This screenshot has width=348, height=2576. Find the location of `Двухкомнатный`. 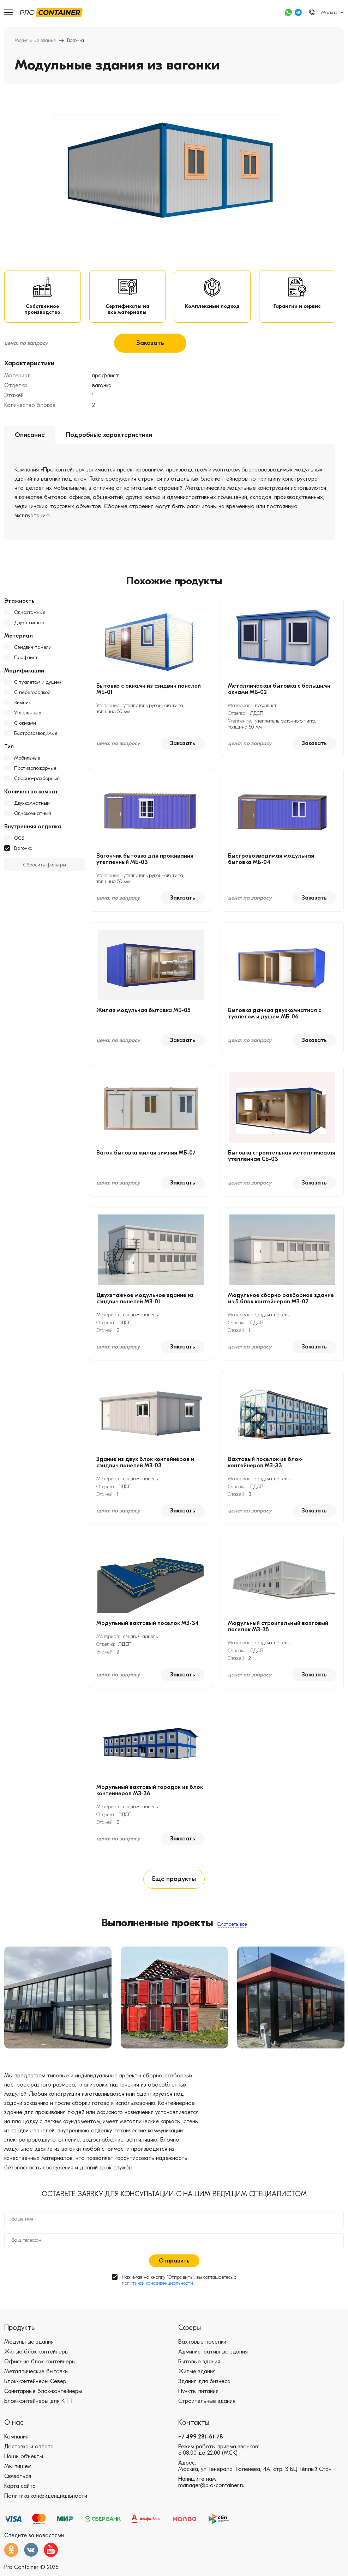

Двухкомнатный is located at coordinates (32, 805).